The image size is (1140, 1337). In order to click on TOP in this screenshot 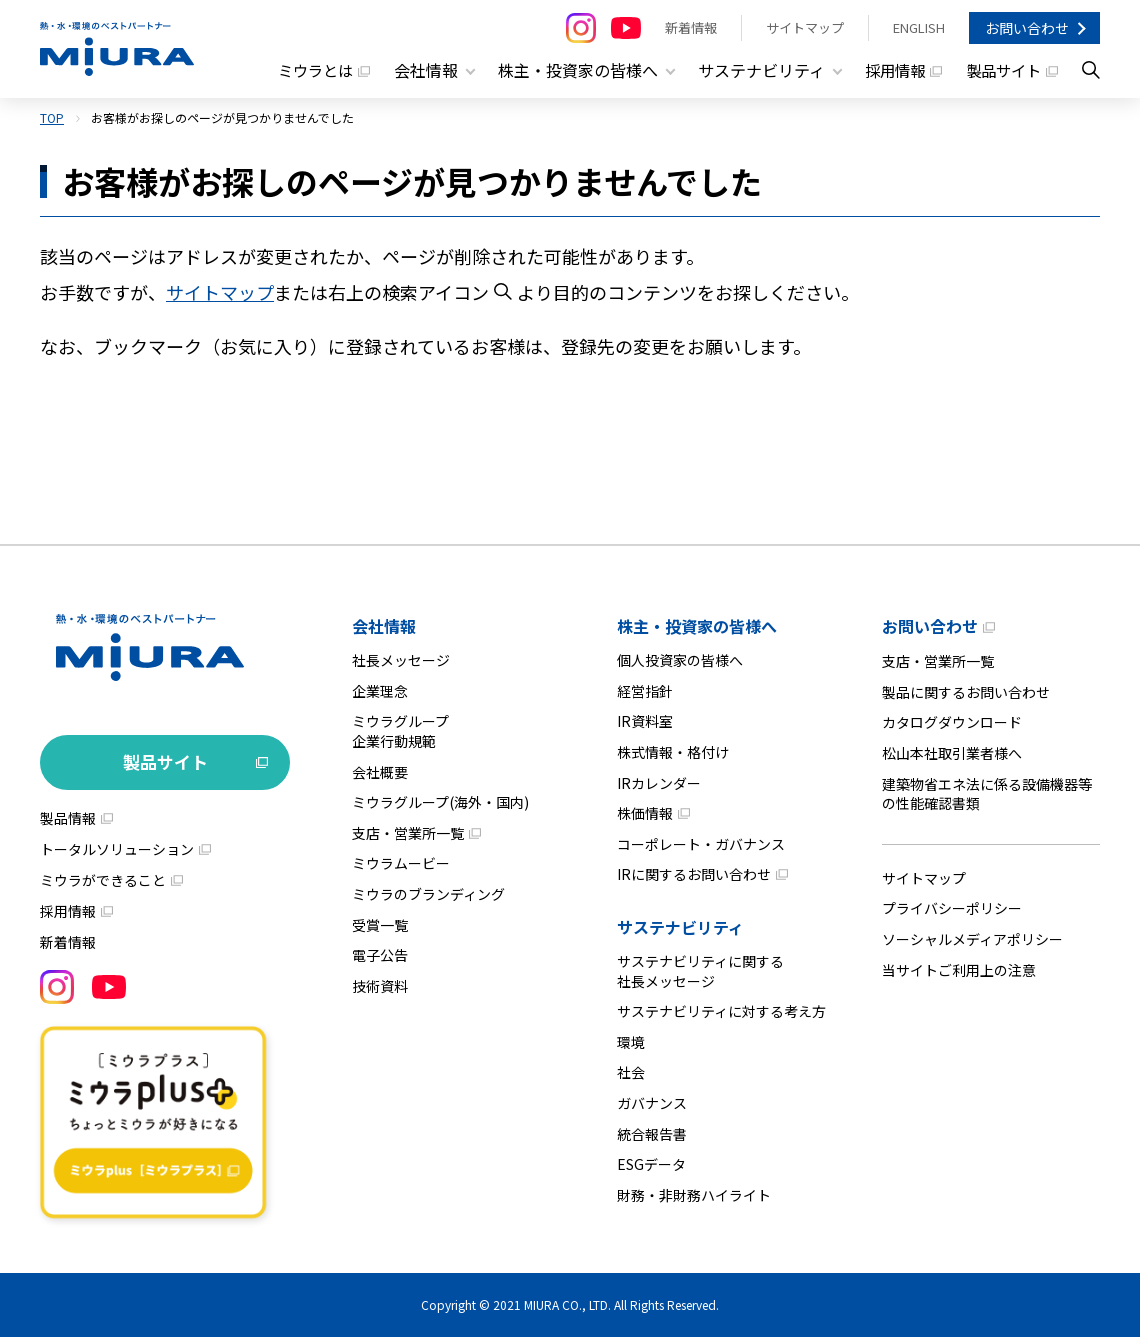, I will do `click(52, 117)`.